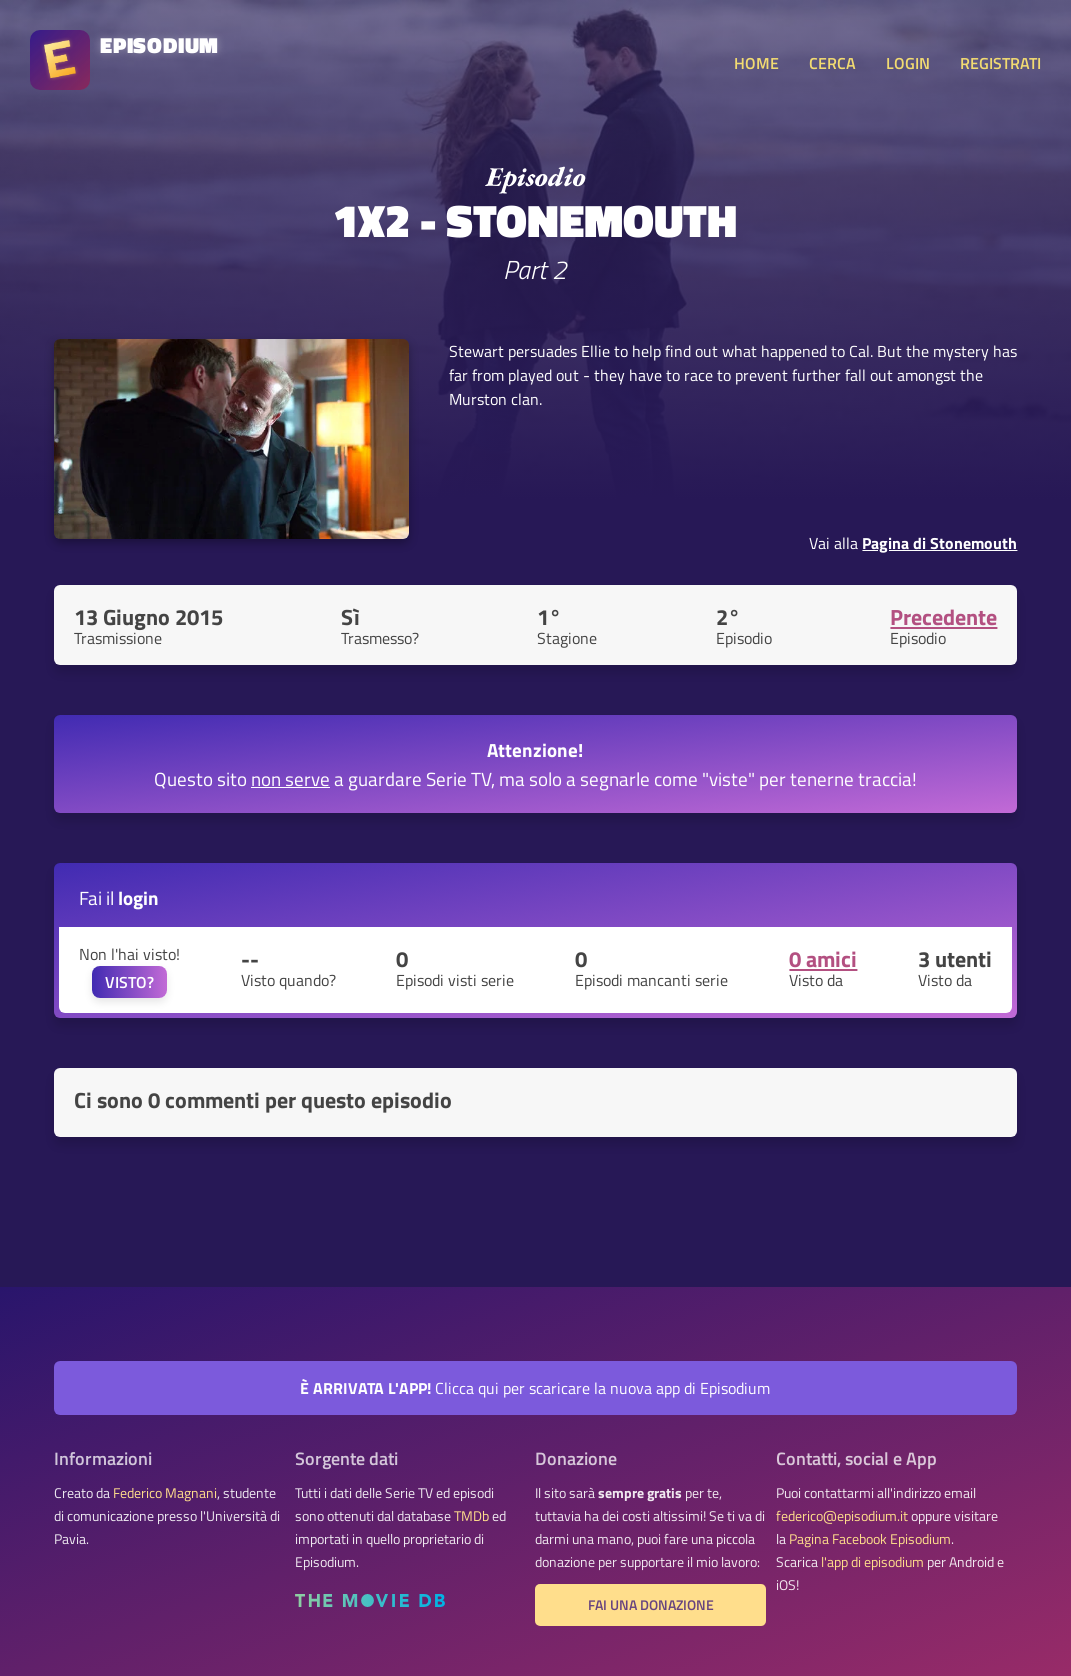 This screenshot has height=1676, width=1071. I want to click on TMDb, so click(471, 1516).